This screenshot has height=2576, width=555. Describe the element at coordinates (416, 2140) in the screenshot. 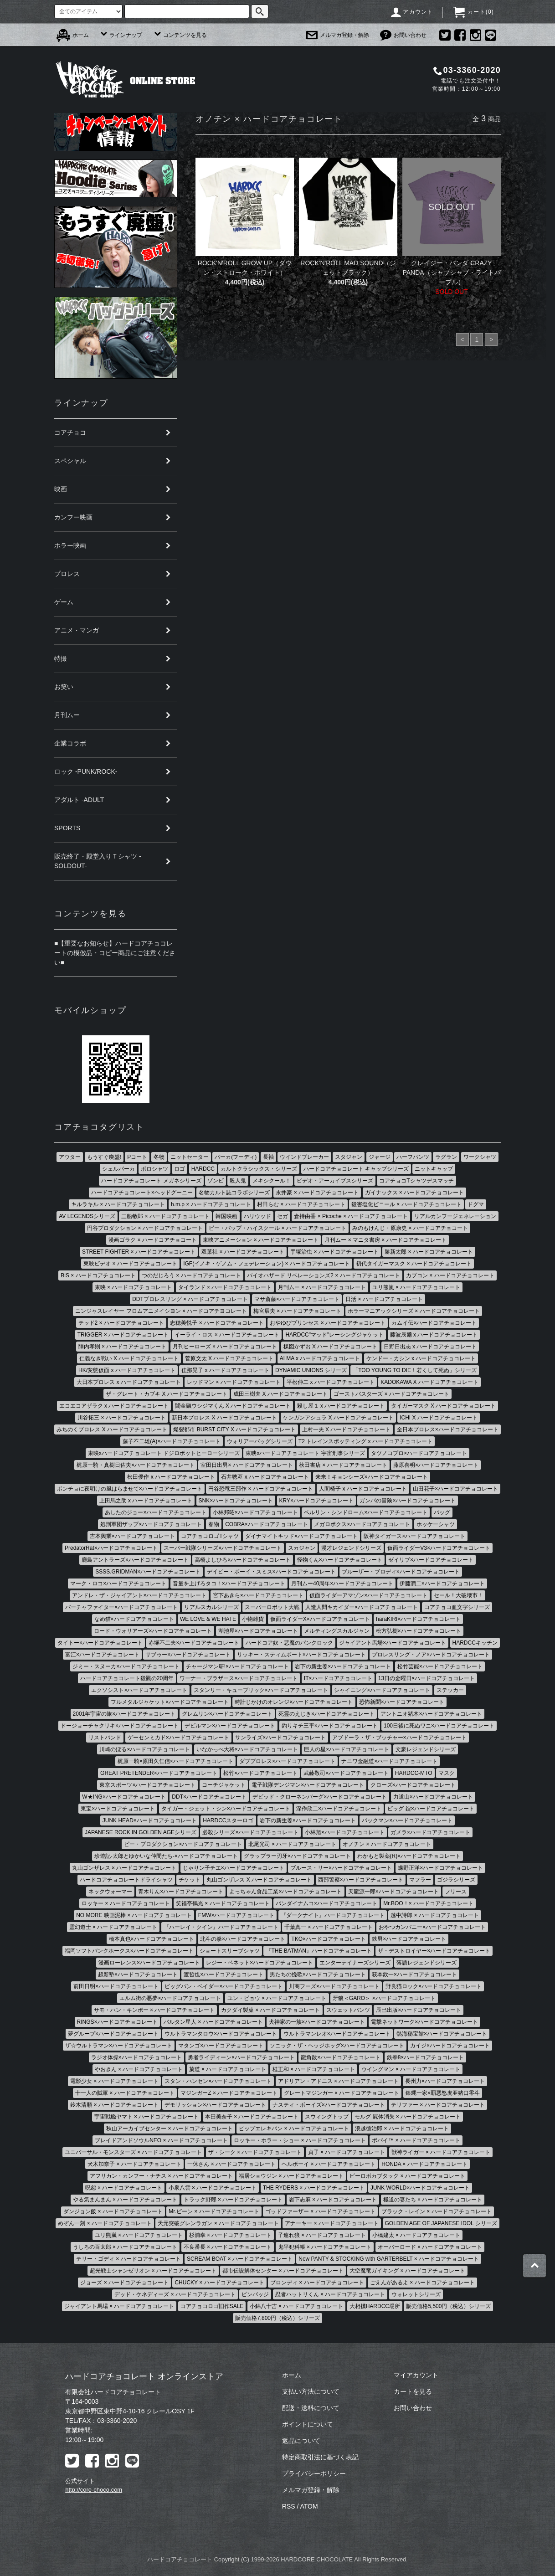

I see `ポパイ™ × ハードコアチョコレート` at that location.